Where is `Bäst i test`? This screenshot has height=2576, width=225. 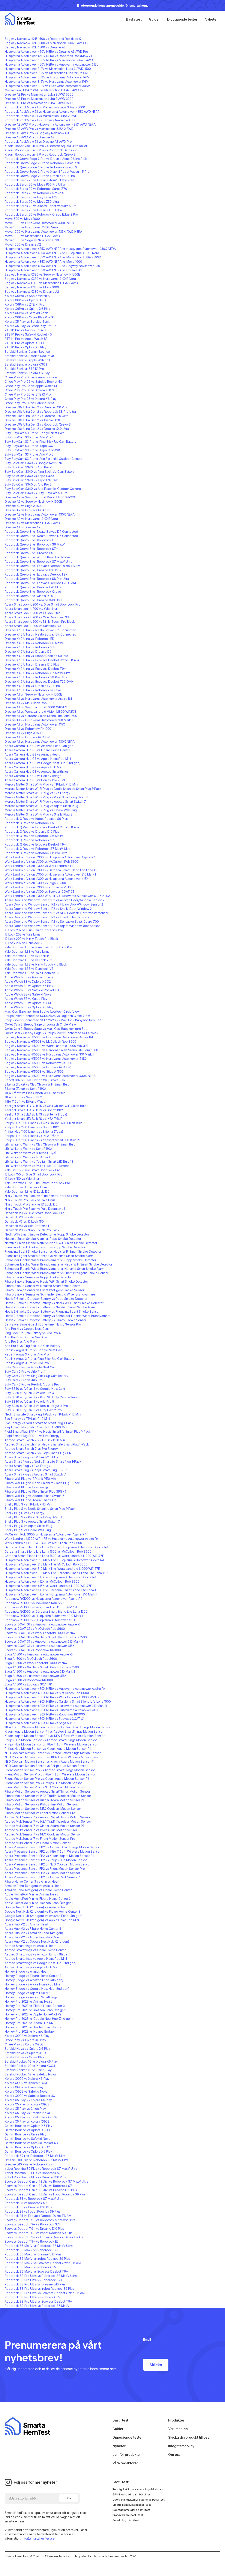
Bäst i test is located at coordinates (134, 19).